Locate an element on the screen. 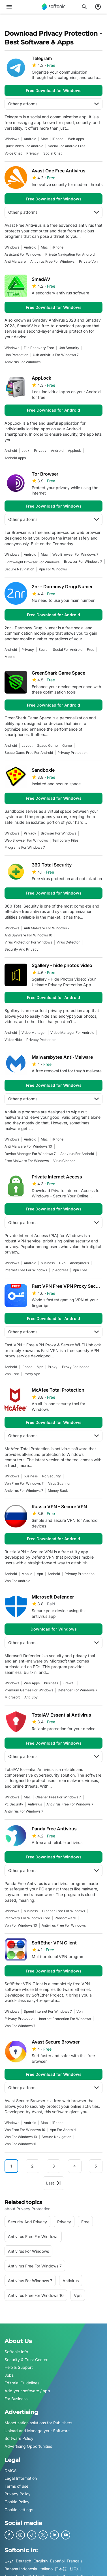  Secure Navigation is located at coordinates (19, 569).